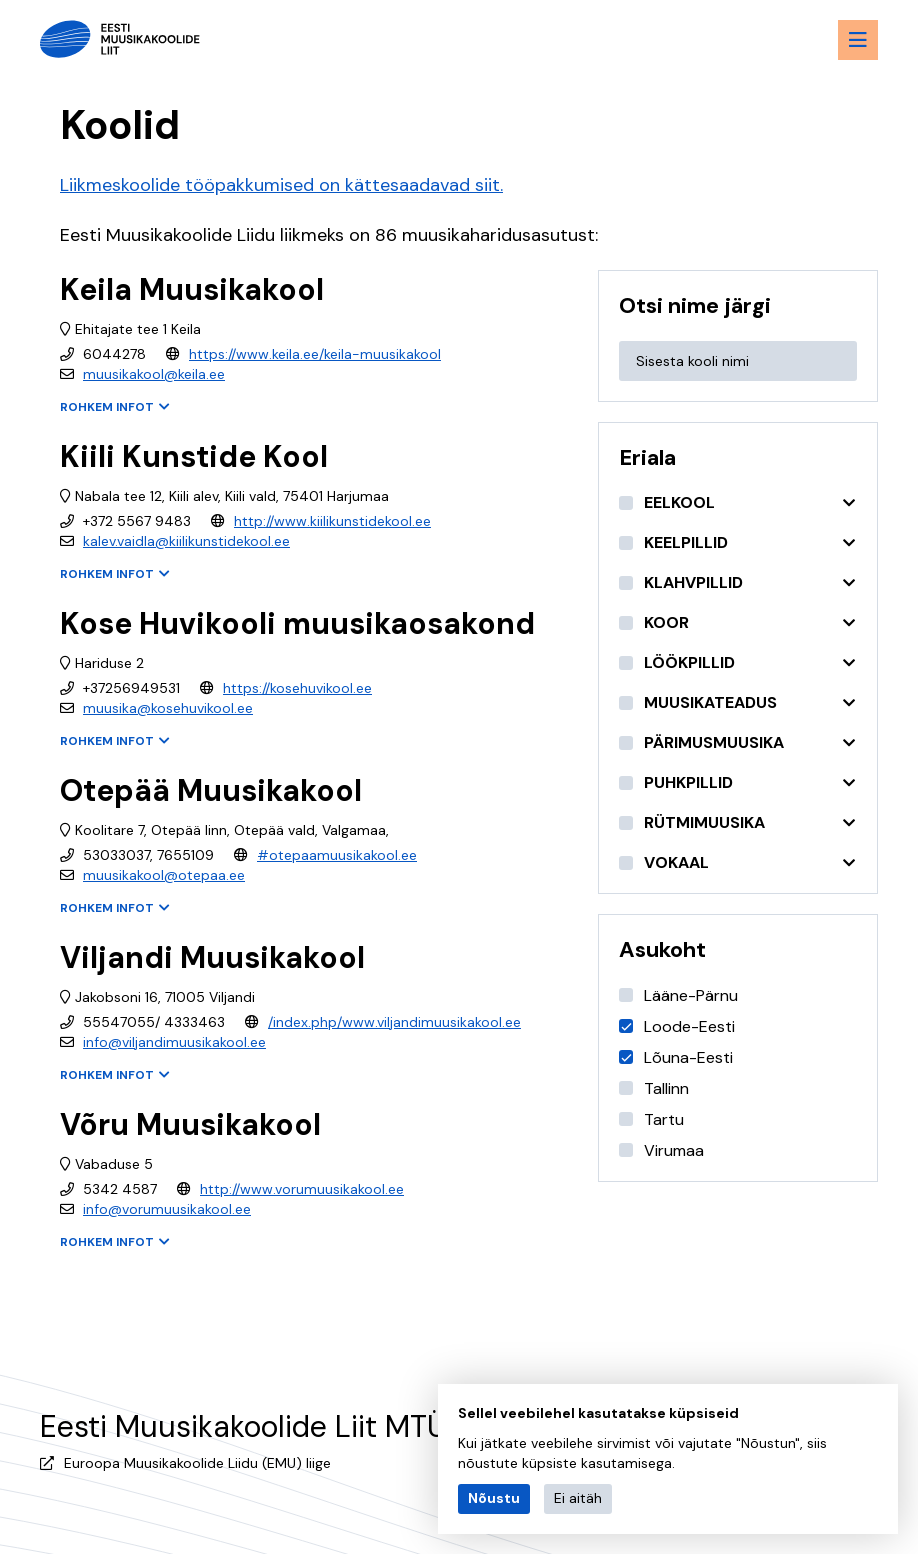 The image size is (918, 1554). Describe the element at coordinates (186, 541) in the screenshot. I see `kalev.vaidla@kiilikunstidekool.ee` at that location.